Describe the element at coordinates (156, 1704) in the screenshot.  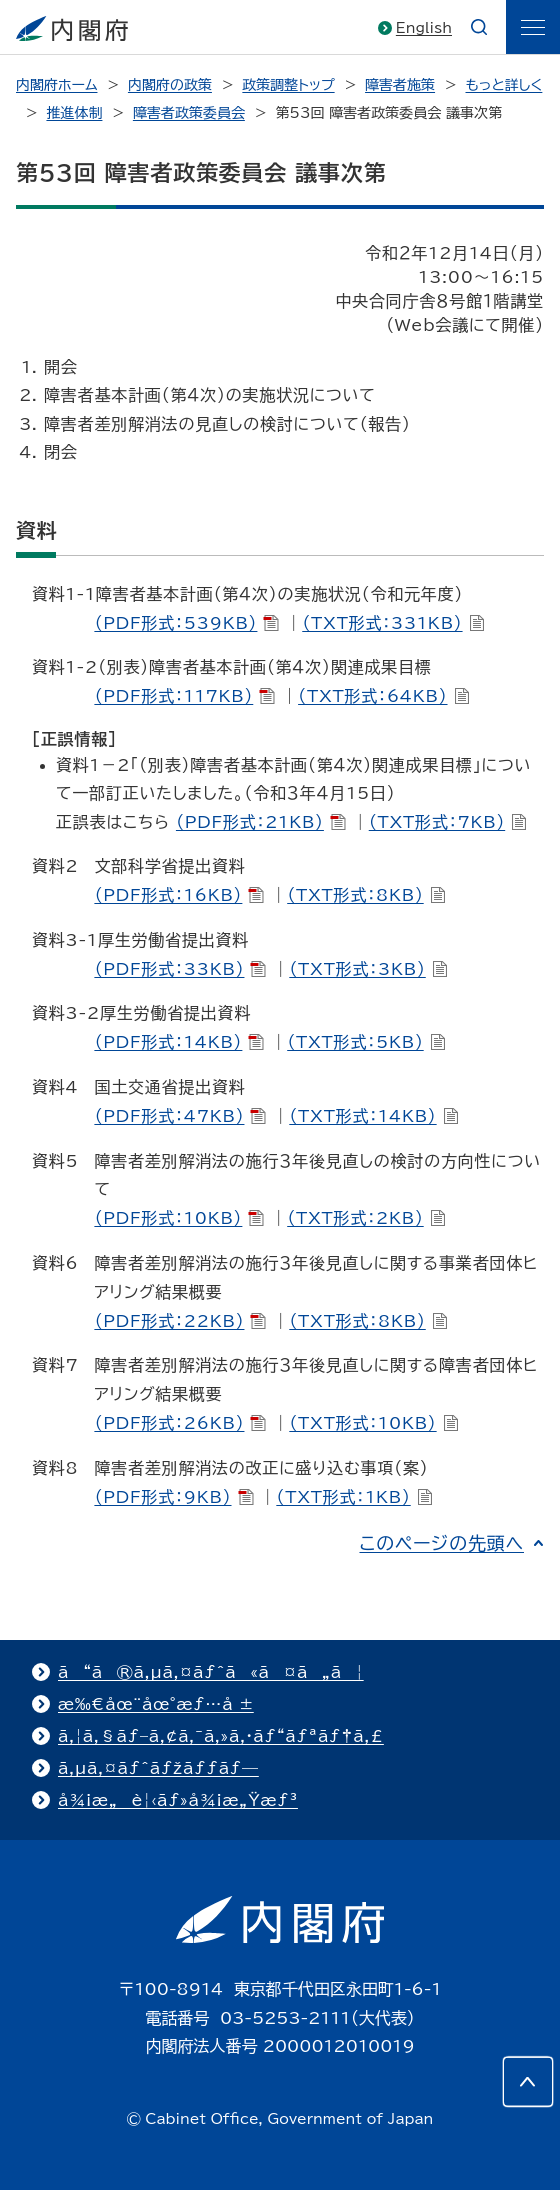
I see `æ‰€åœ¨åœ°æƒ…å ±` at that location.